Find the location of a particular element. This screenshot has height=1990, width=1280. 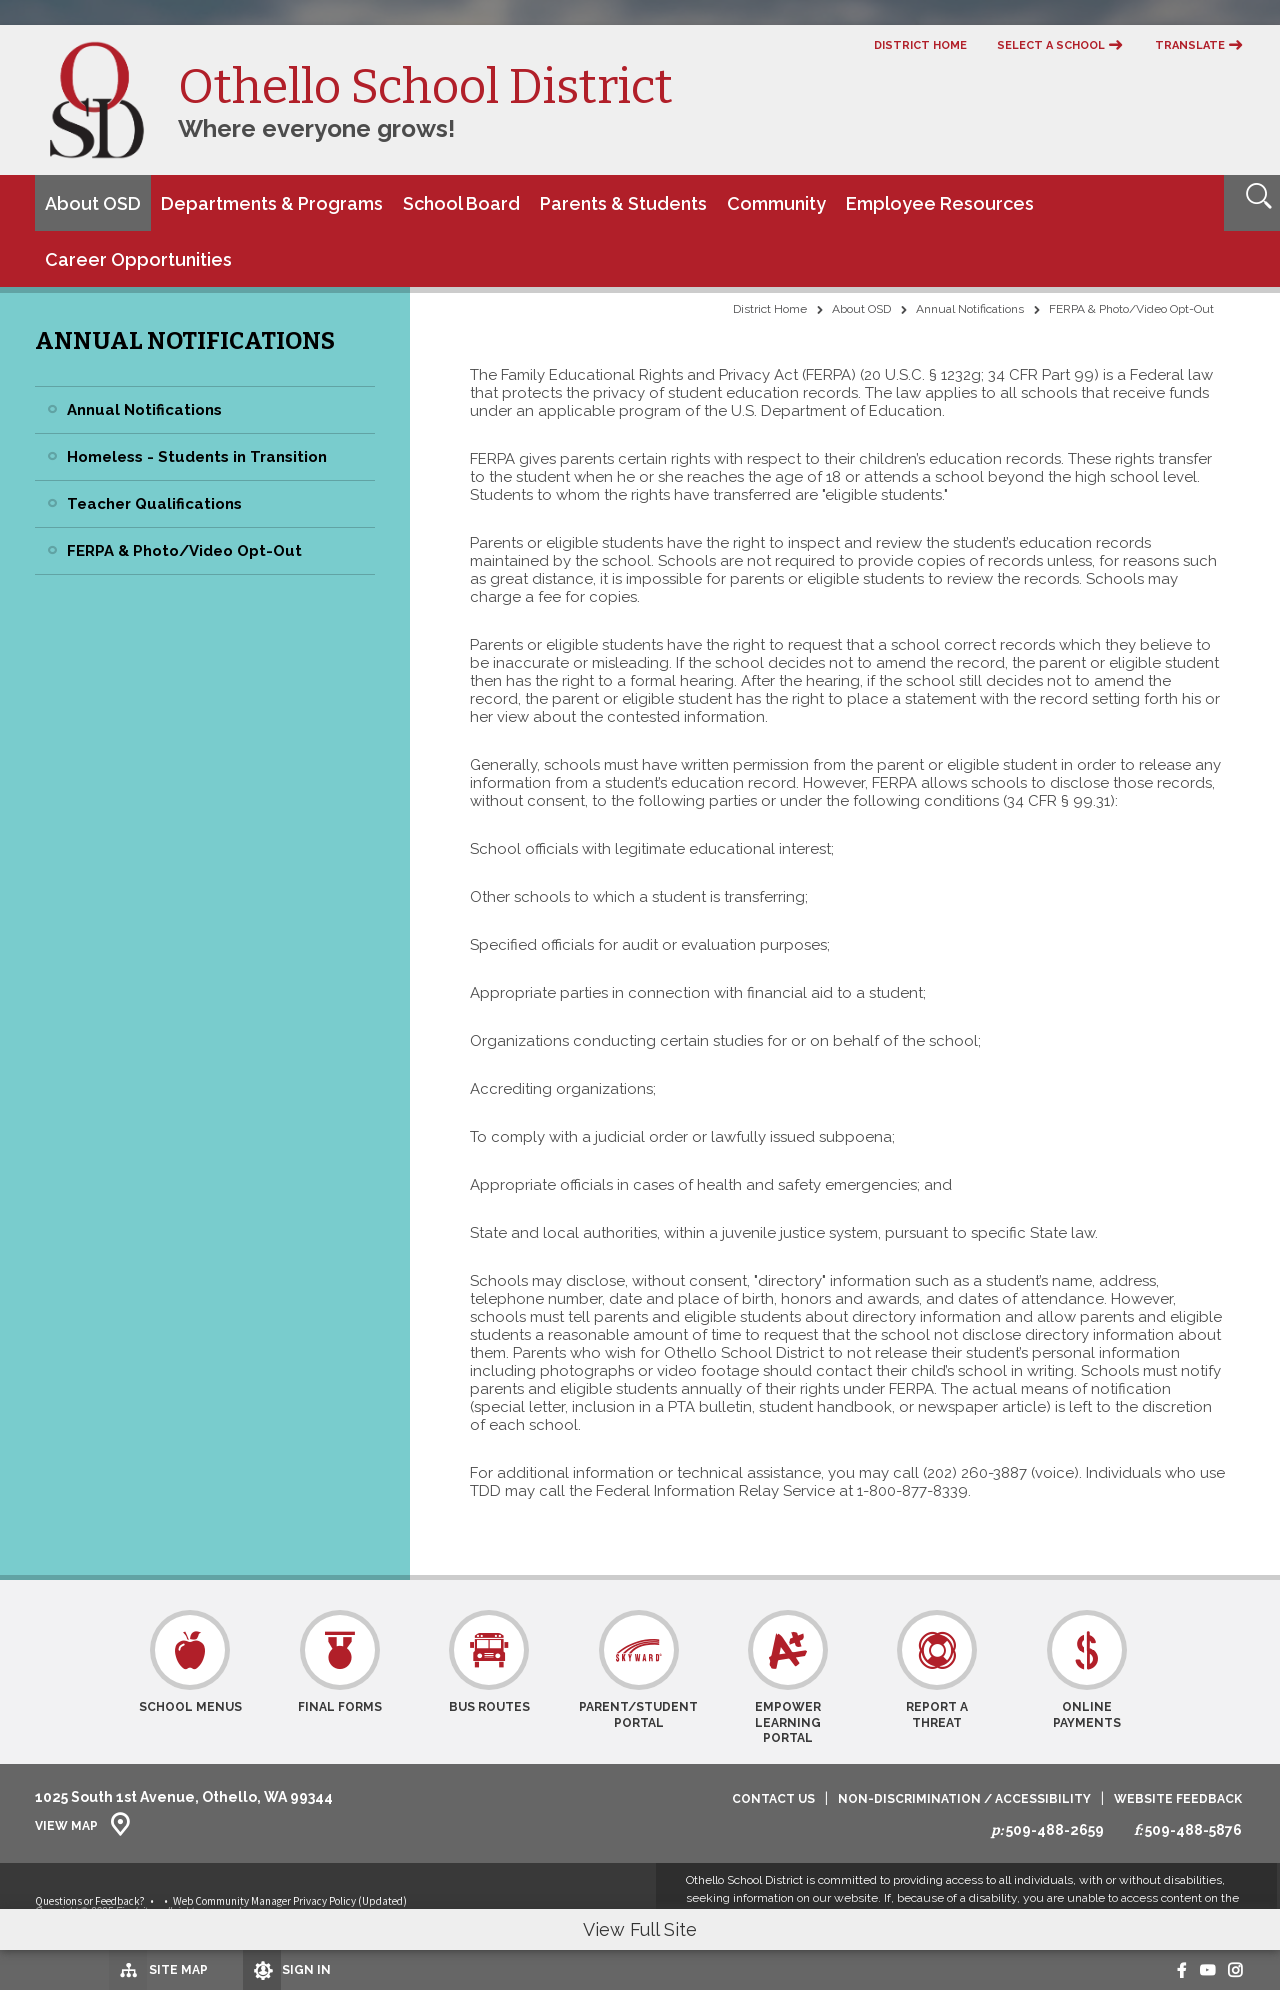

Translate [button] is located at coordinates (1190, 45).